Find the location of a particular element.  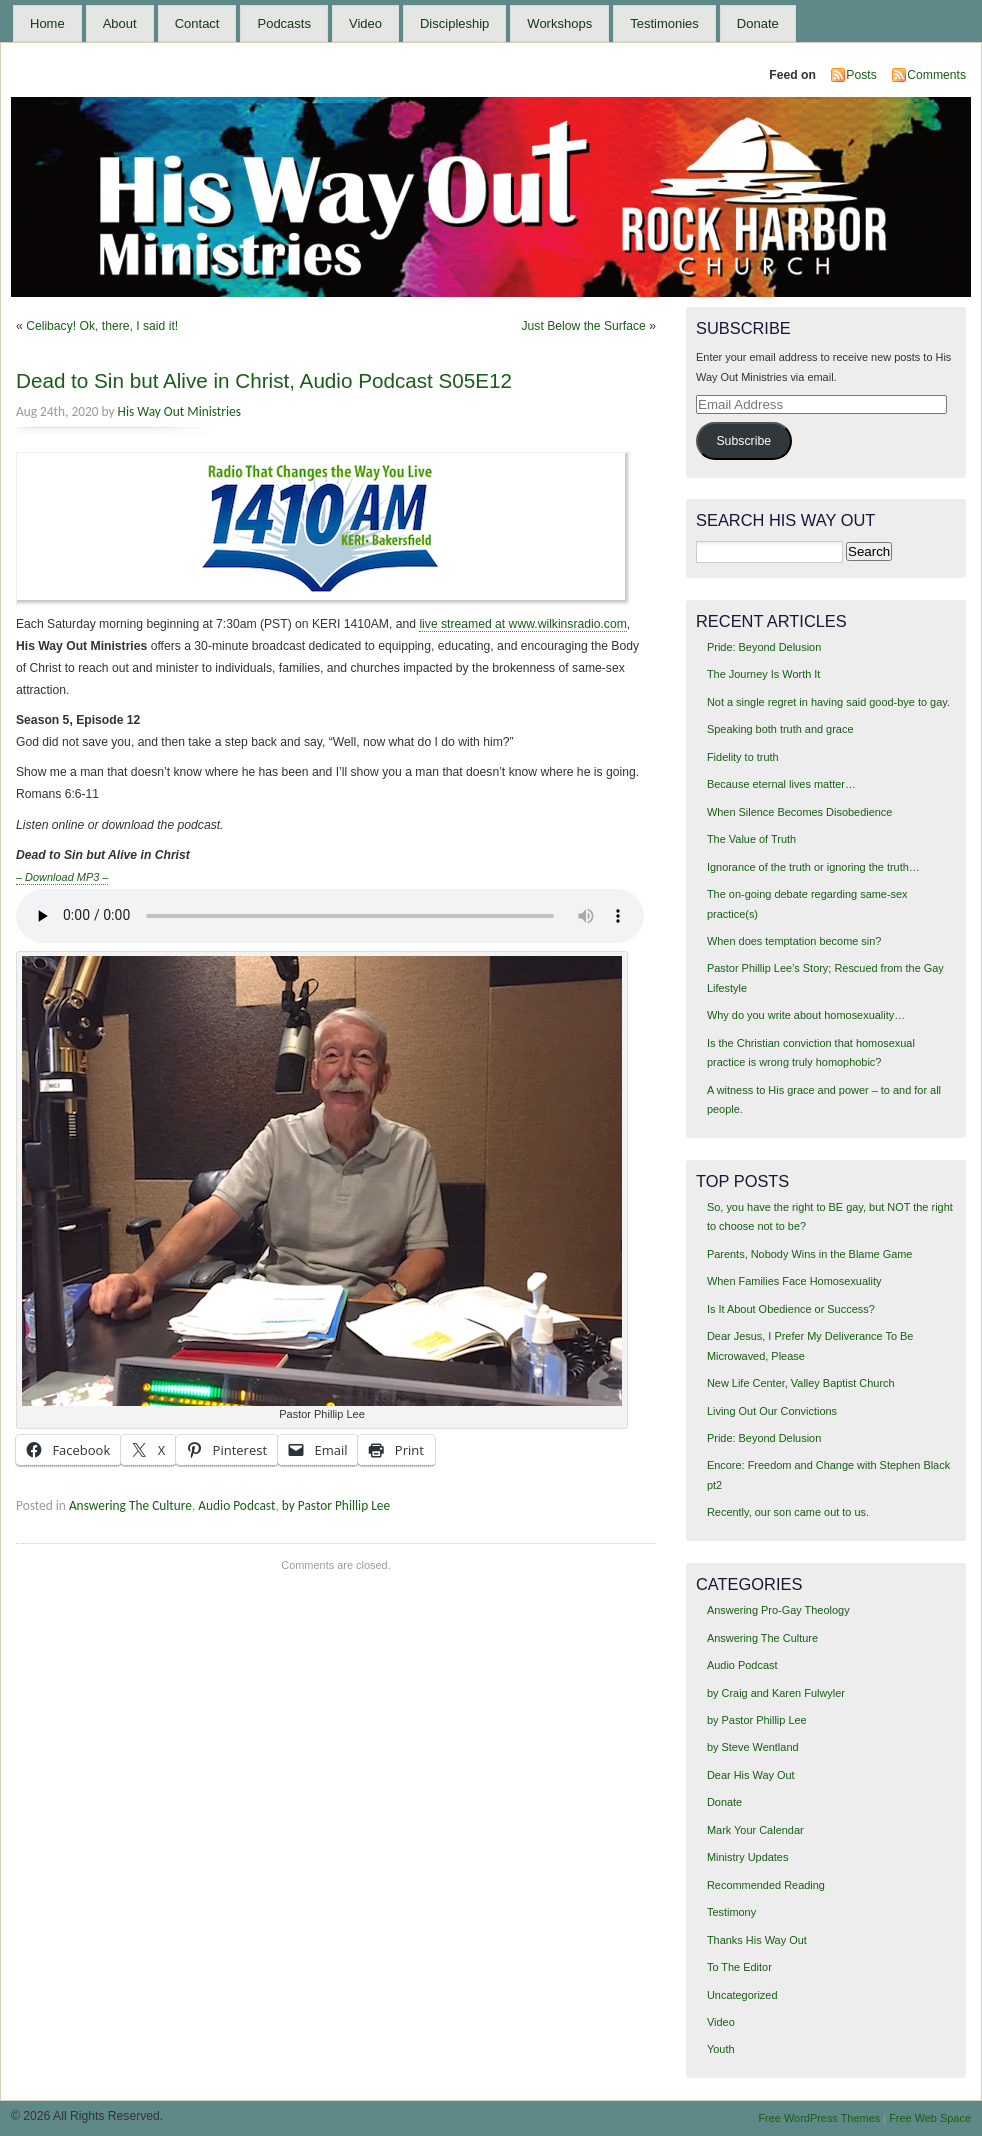

Podcasts is located at coordinates (283, 23).